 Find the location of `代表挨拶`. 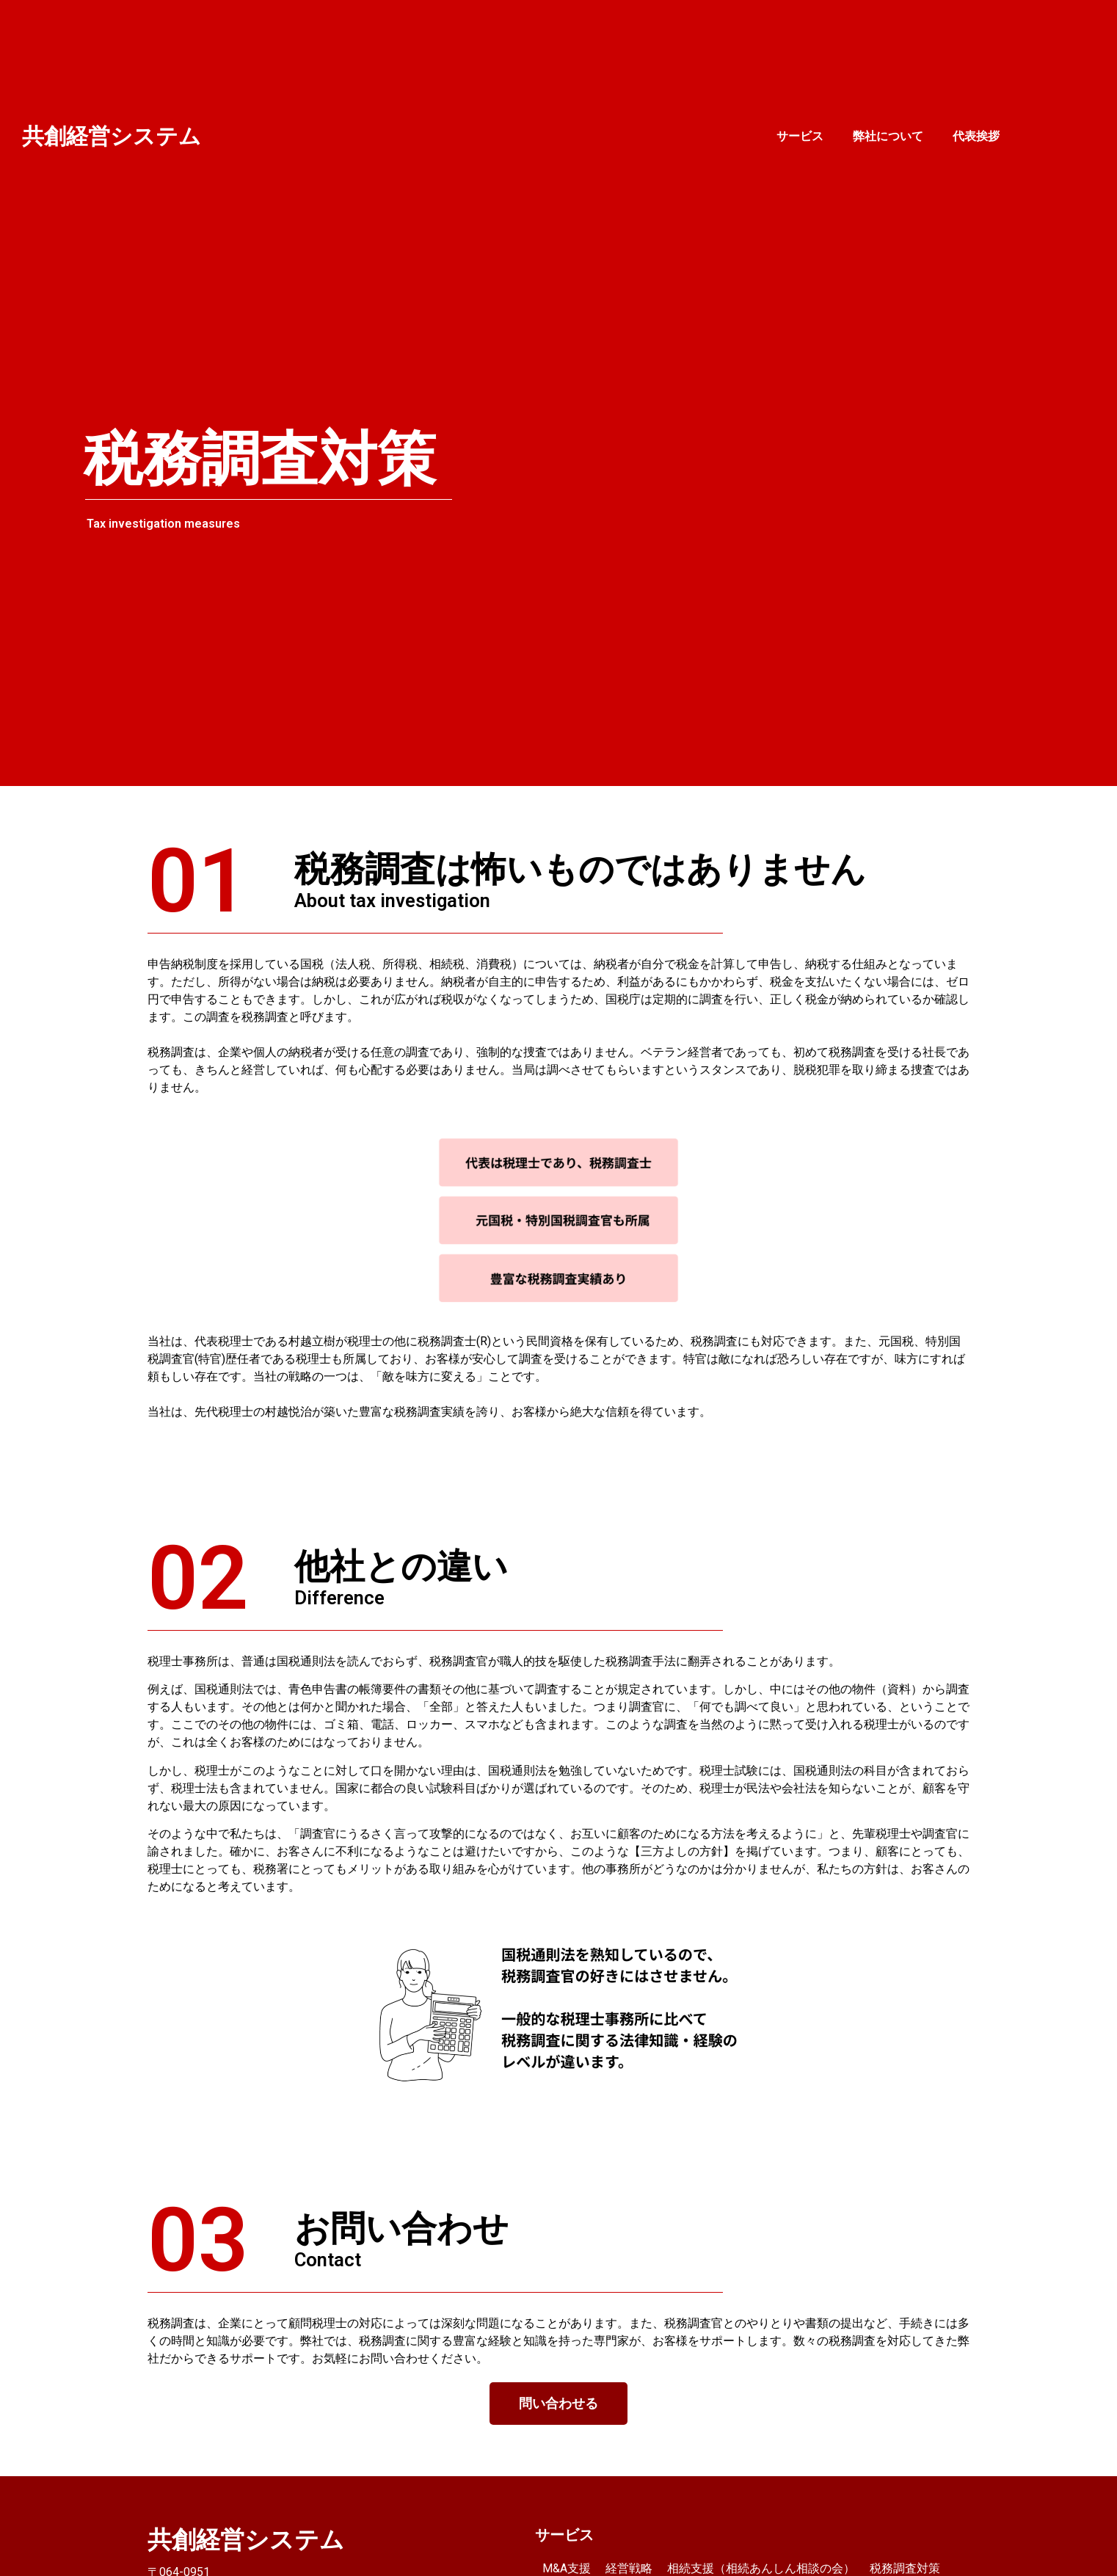

代表挨拶 is located at coordinates (976, 136).